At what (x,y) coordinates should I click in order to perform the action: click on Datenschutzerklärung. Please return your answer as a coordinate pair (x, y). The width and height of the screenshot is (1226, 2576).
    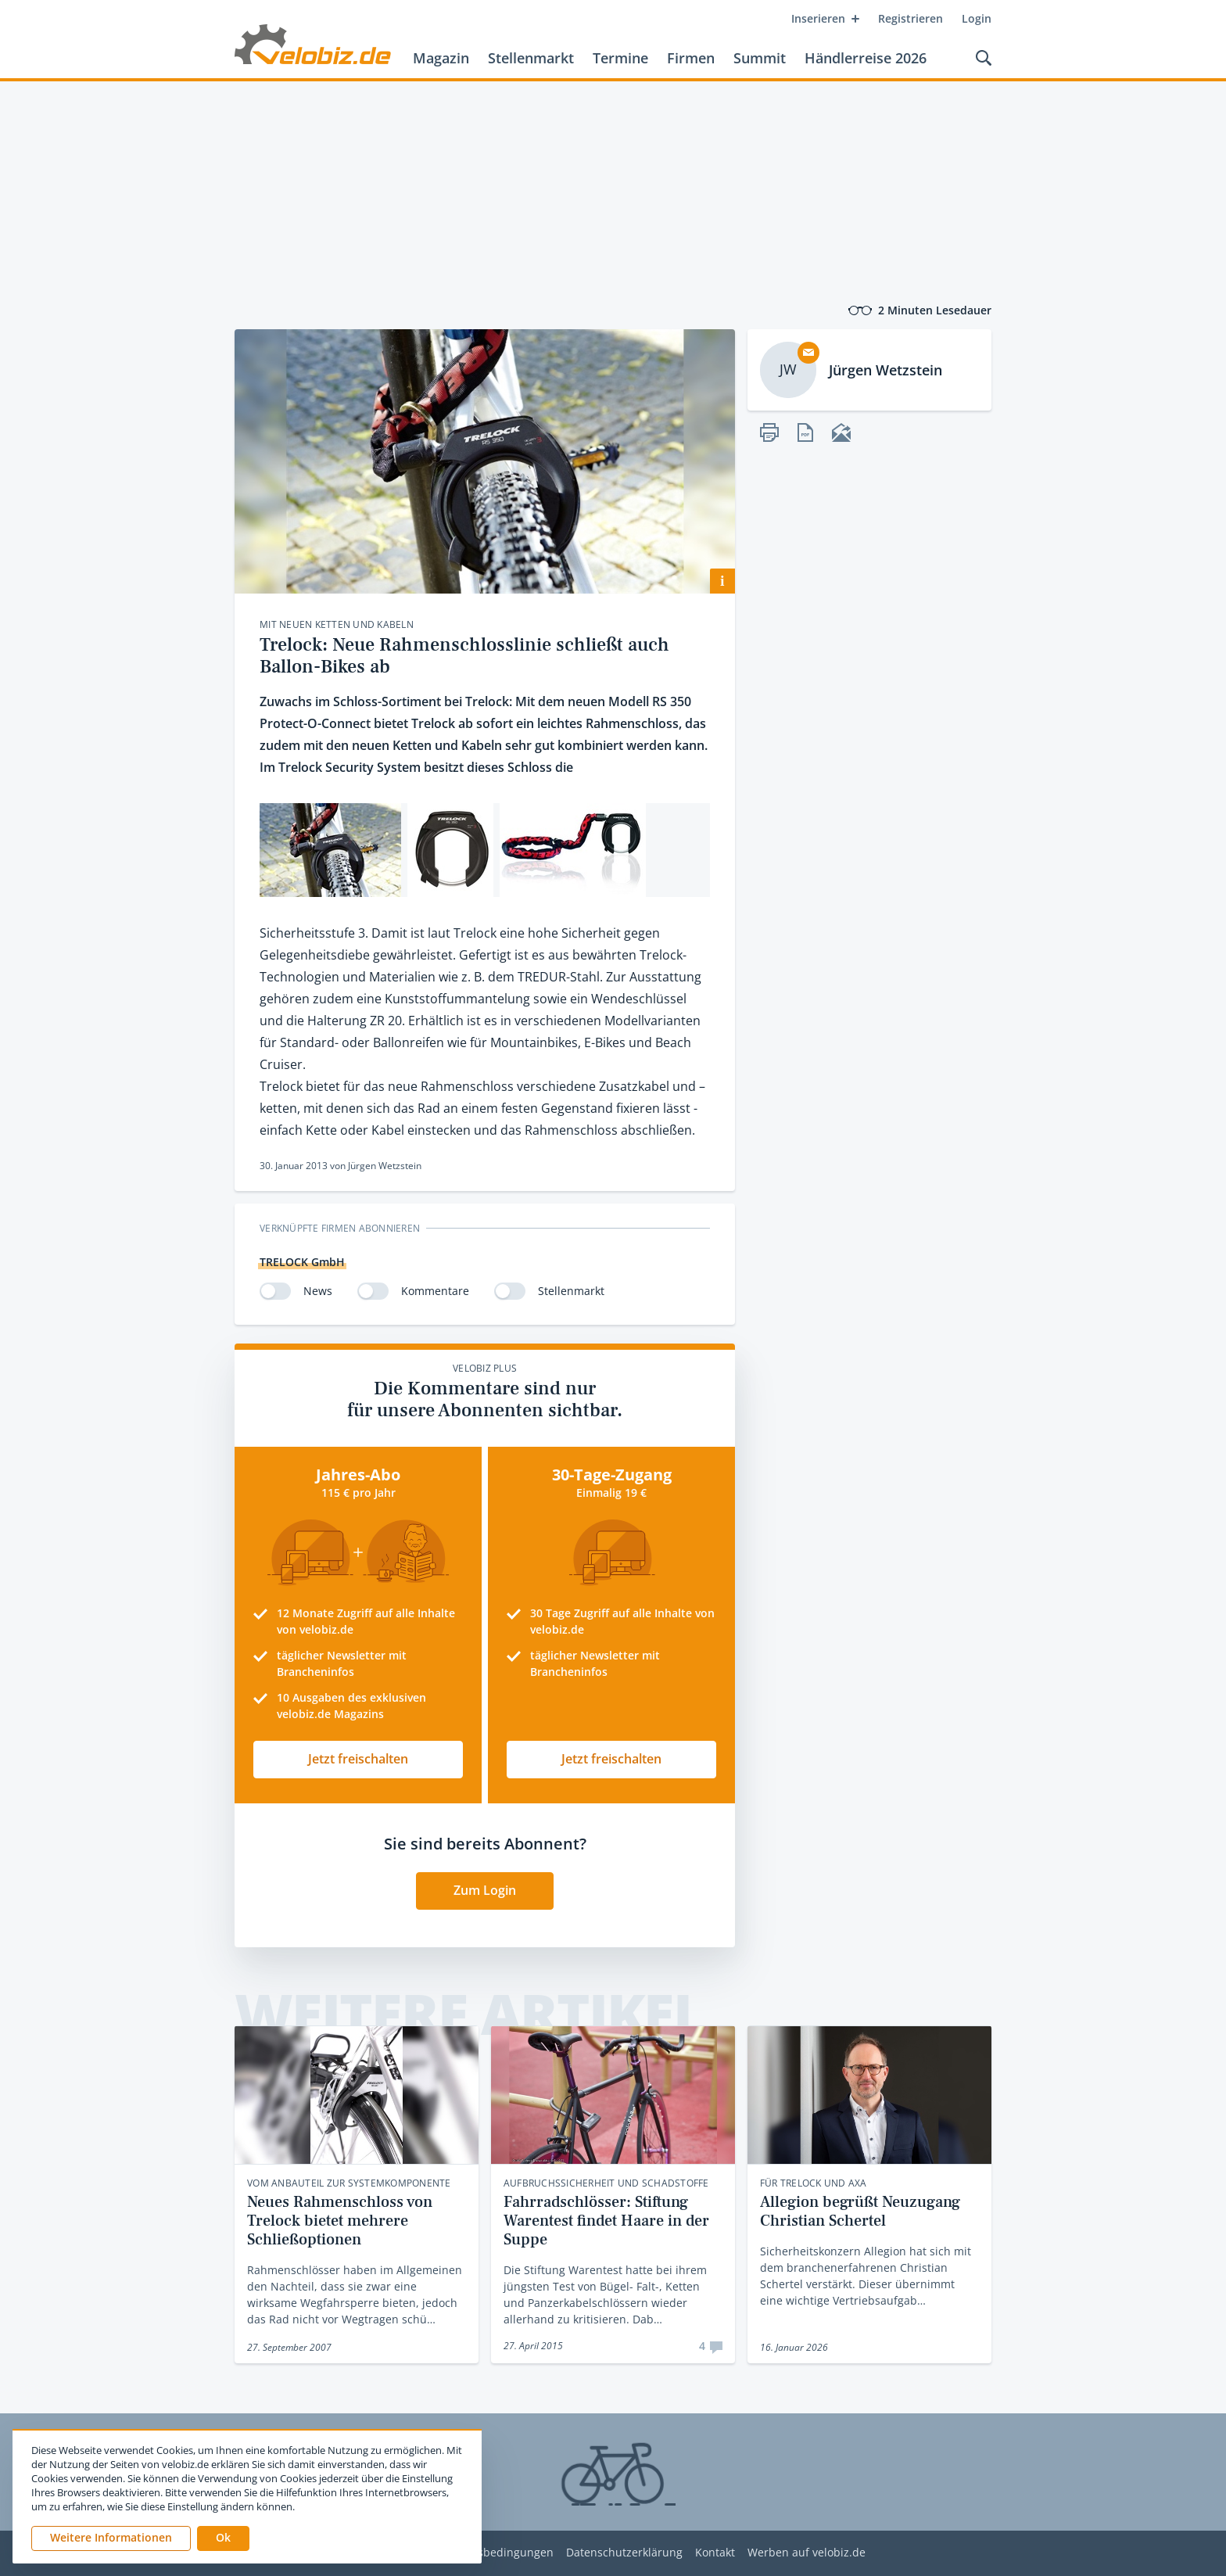
    Looking at the image, I should click on (624, 2553).